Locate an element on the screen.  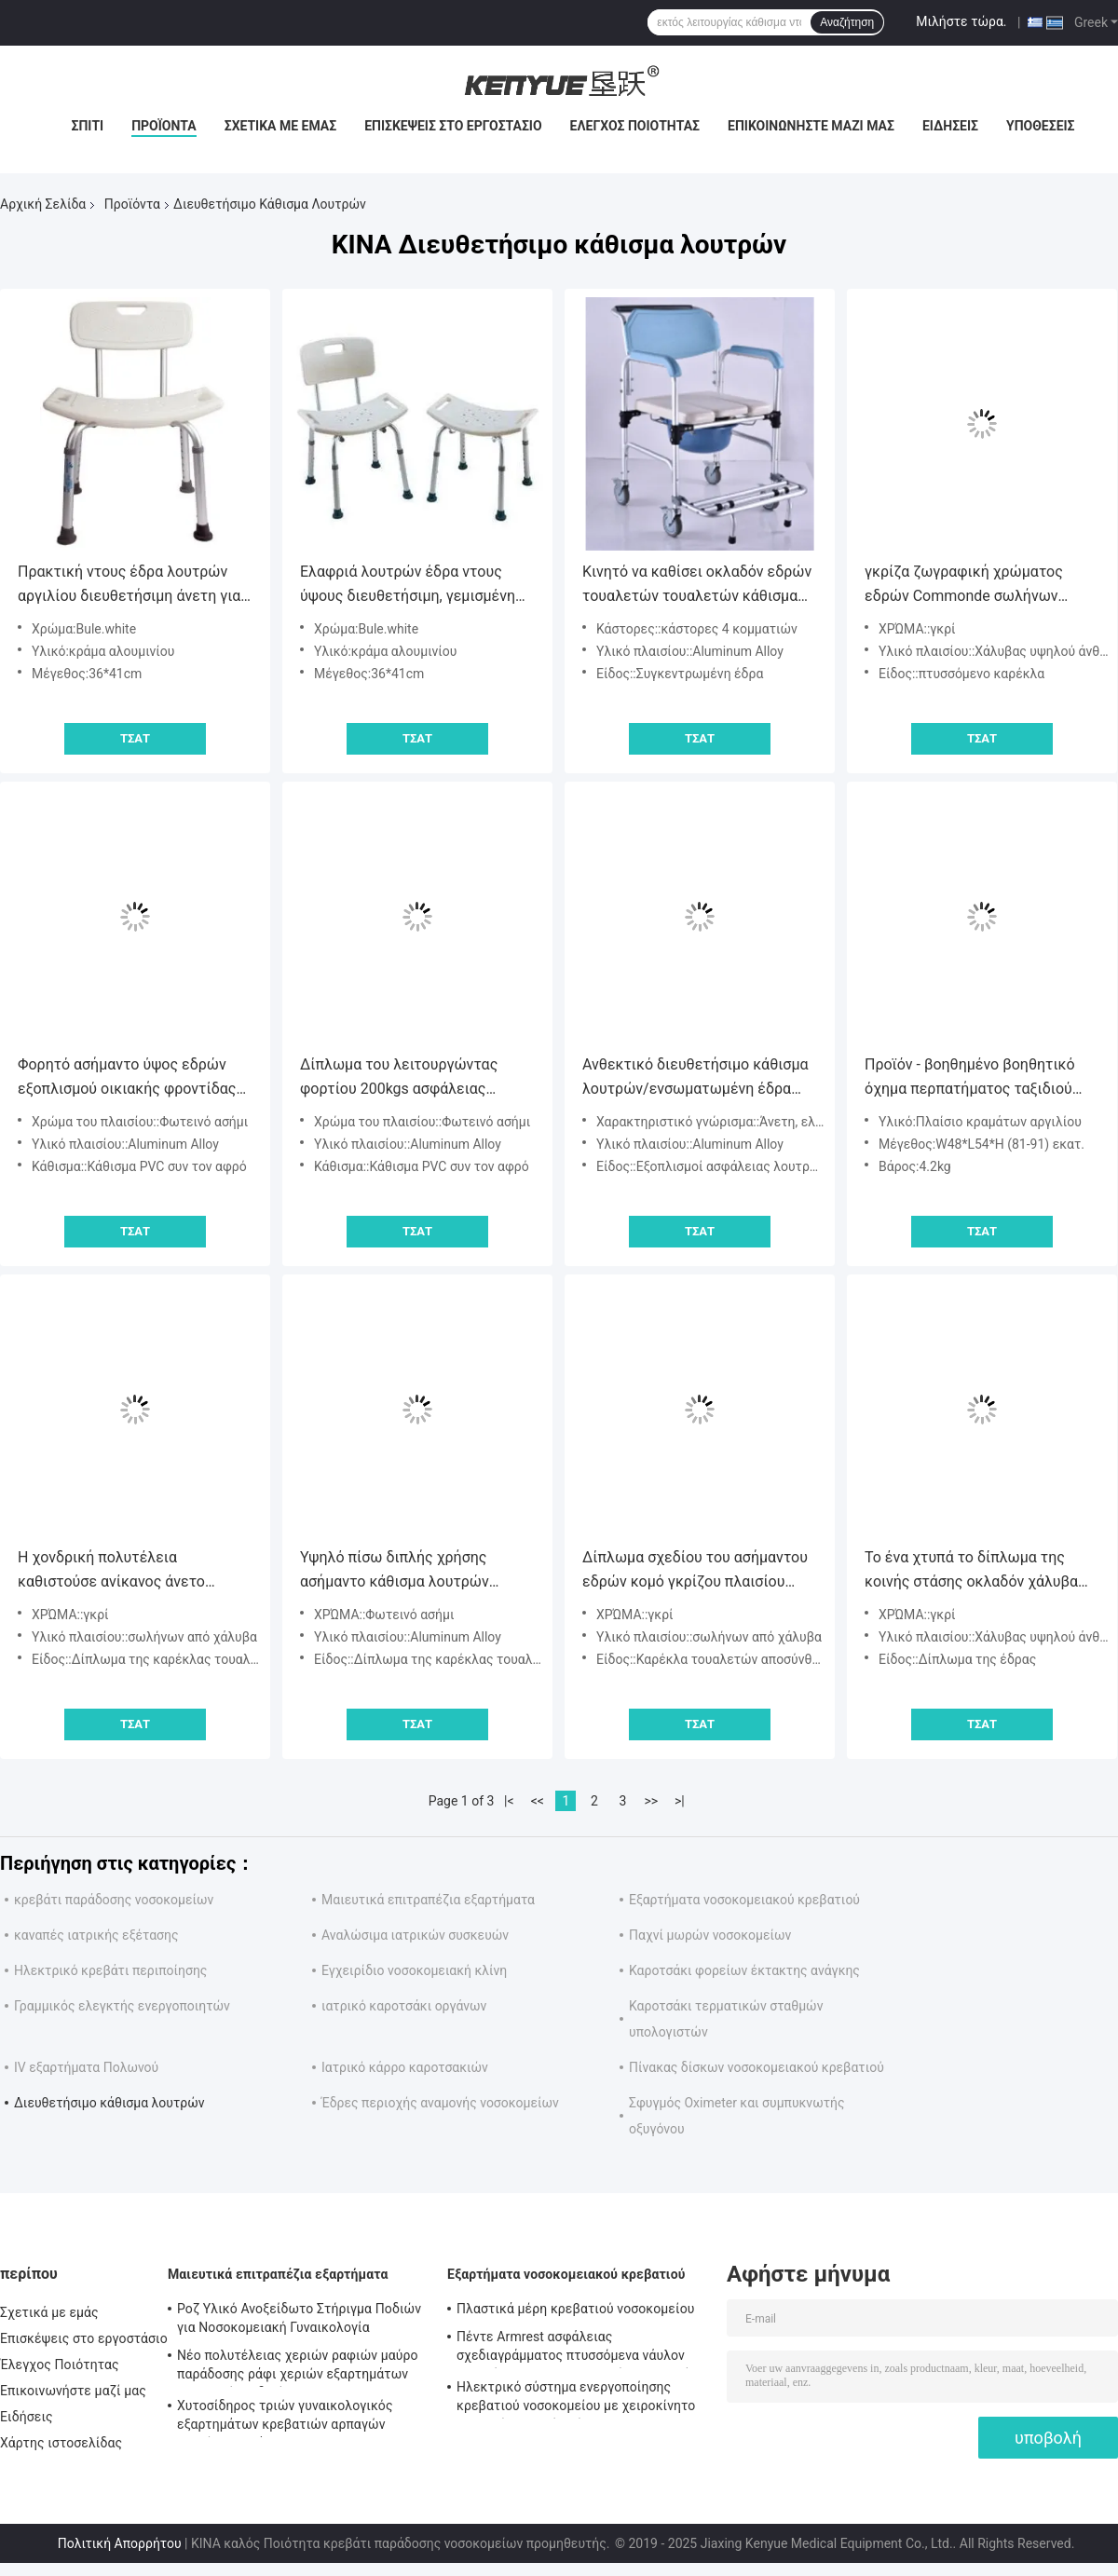
Έλεγχος Ποιότητας is located at coordinates (635, 125).